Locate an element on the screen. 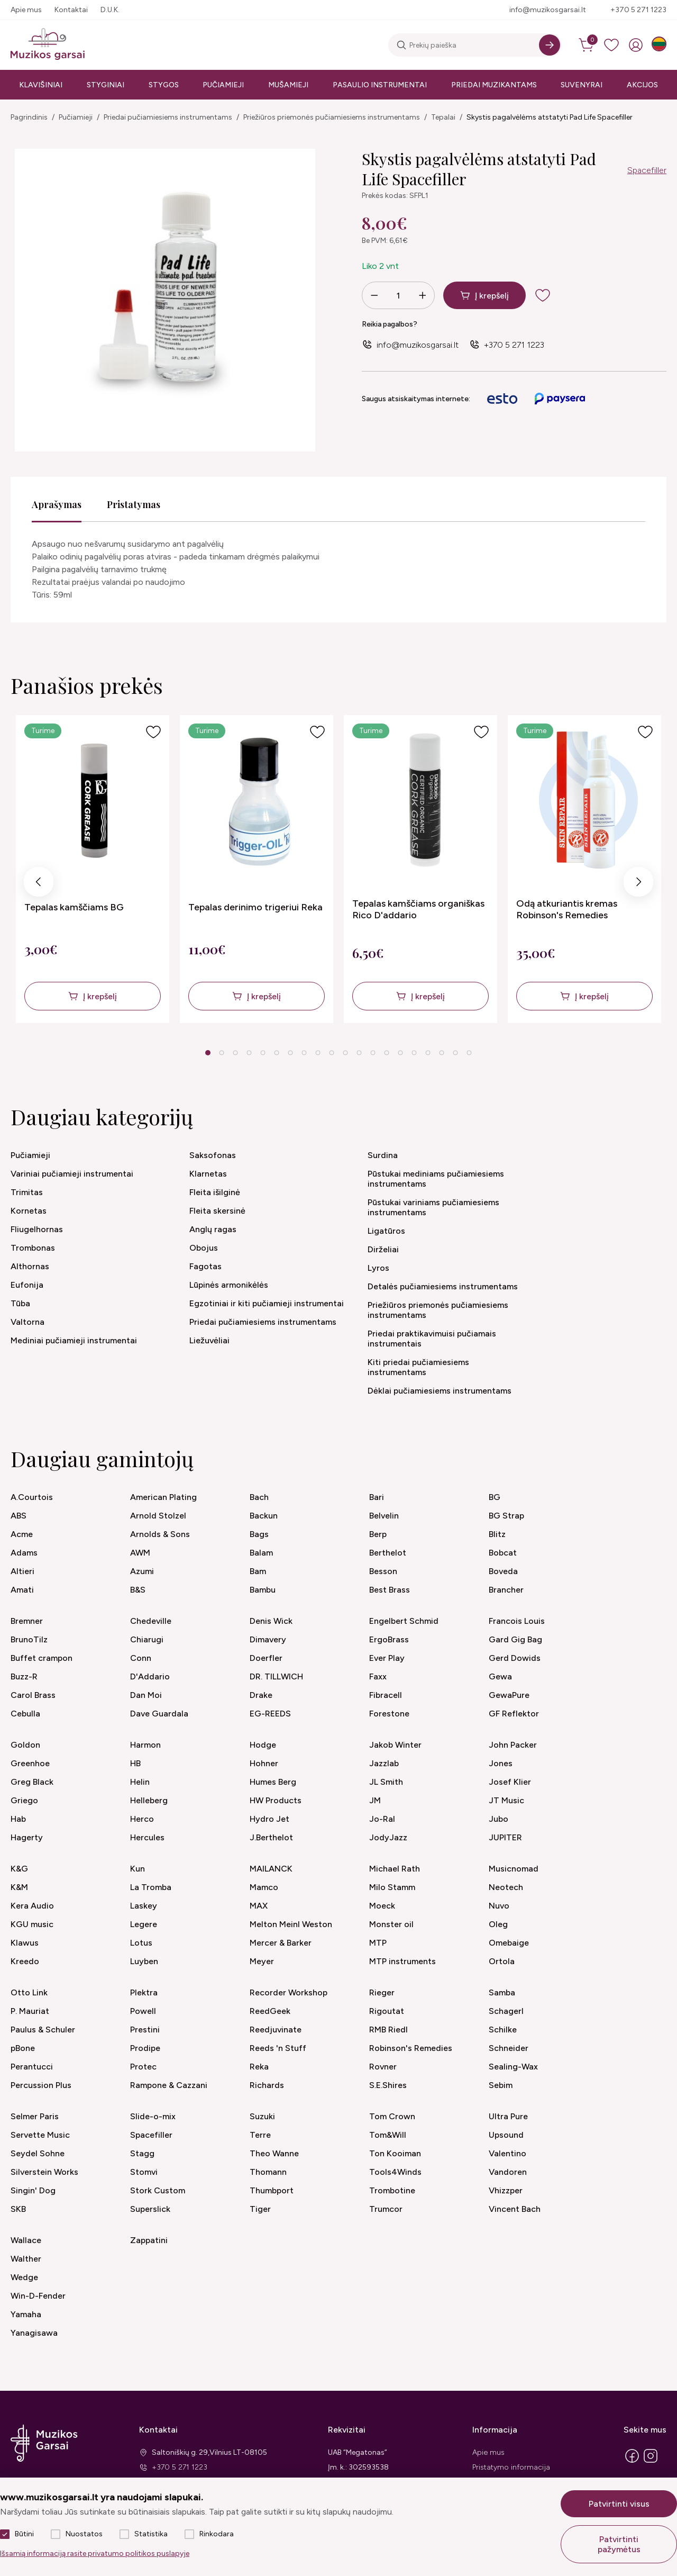 The width and height of the screenshot is (677, 2576). Oleg is located at coordinates (498, 1924).